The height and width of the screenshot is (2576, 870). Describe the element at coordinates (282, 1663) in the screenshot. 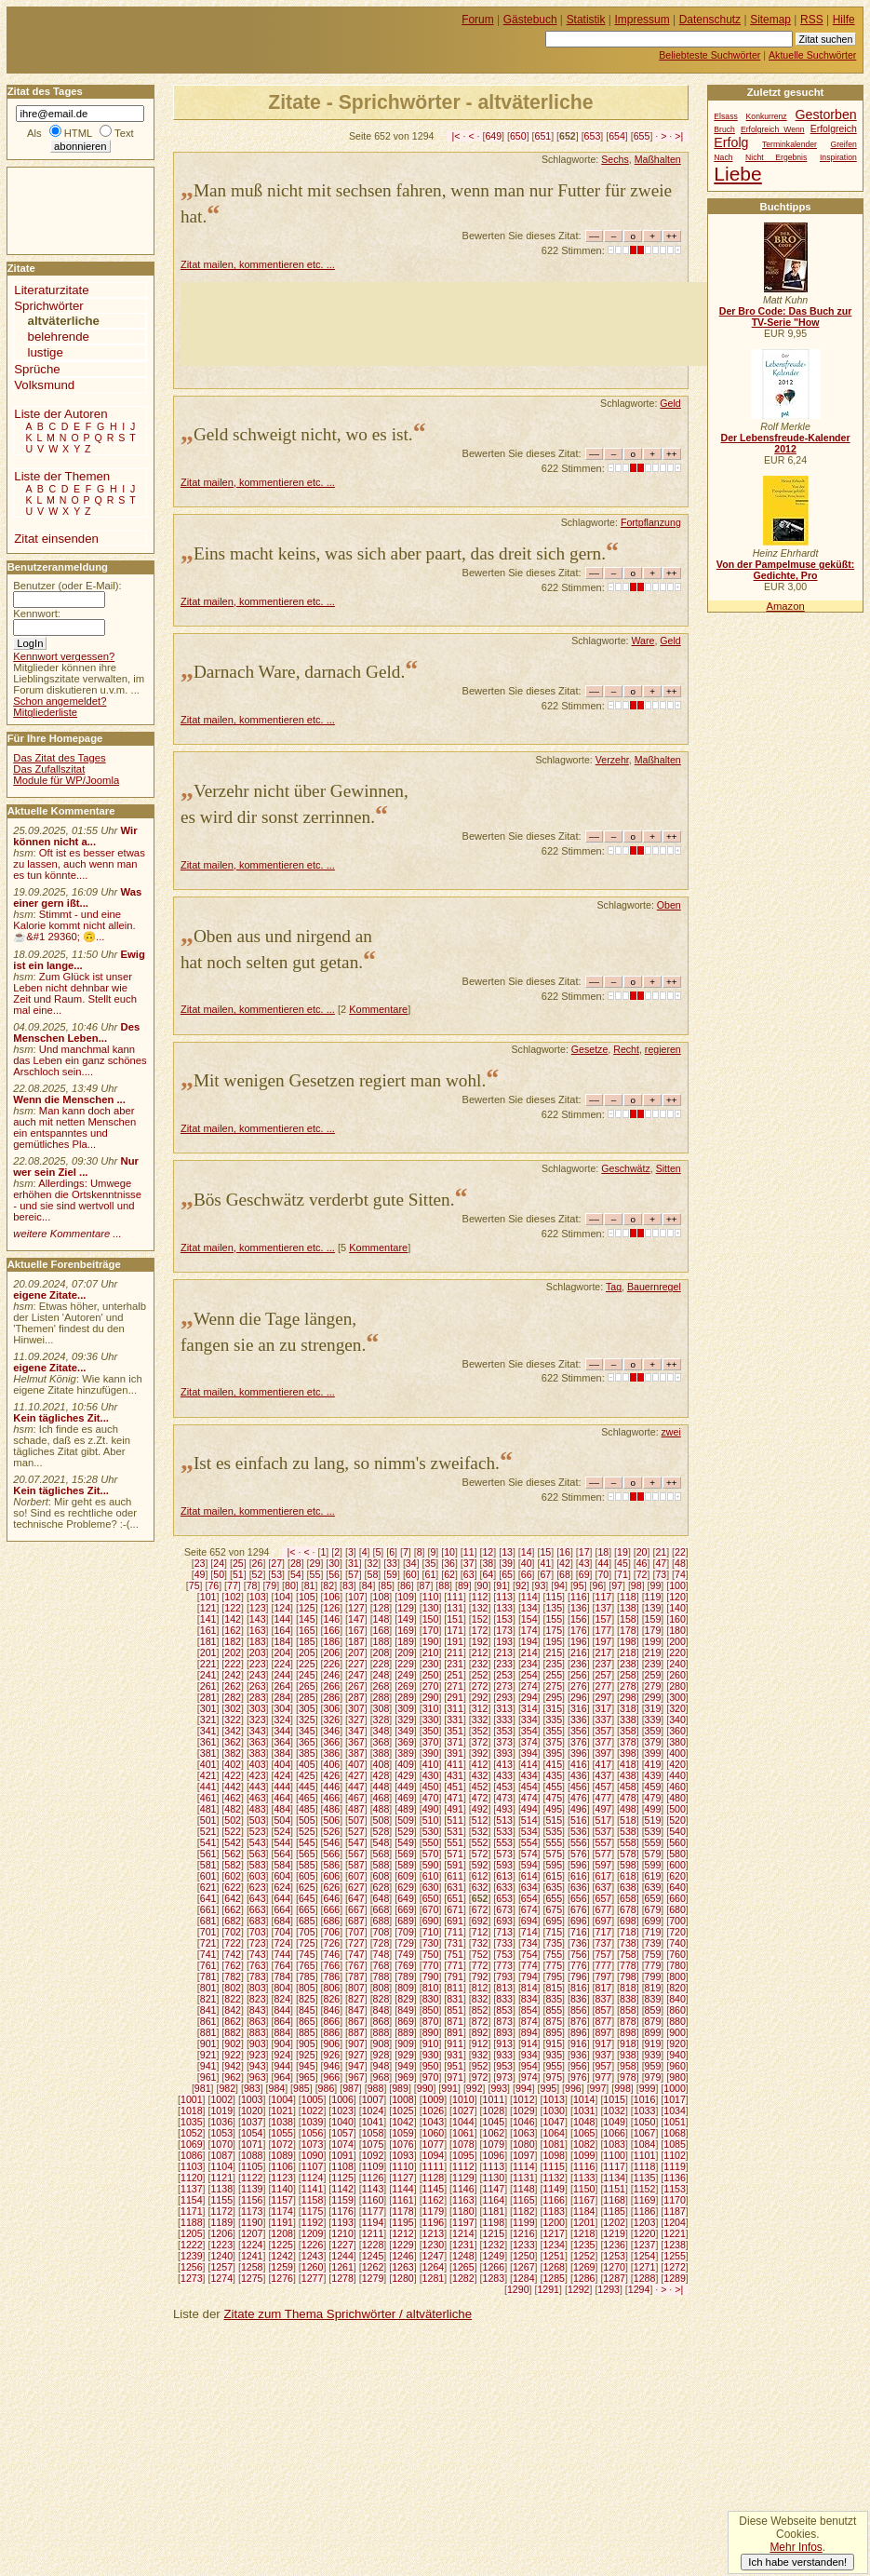

I see `224` at that location.